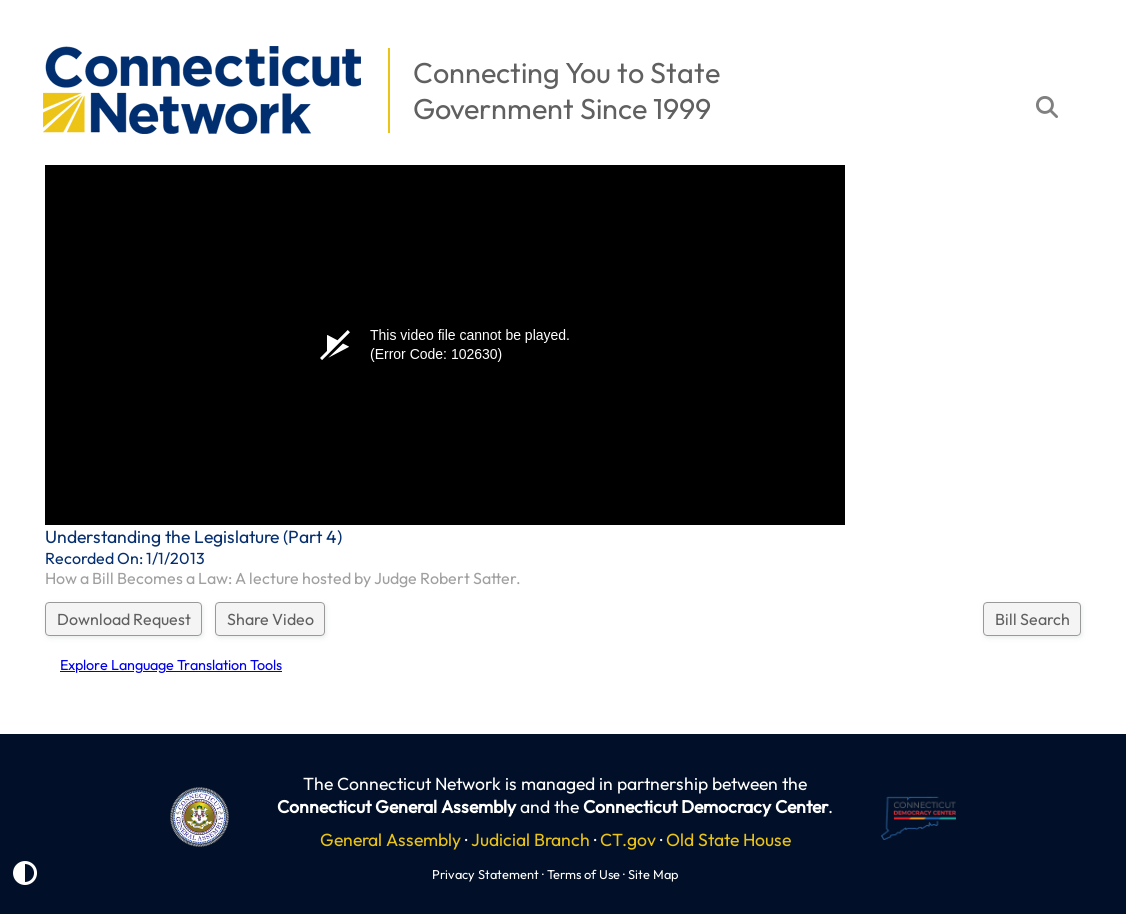  I want to click on [button], so click(31, 36).